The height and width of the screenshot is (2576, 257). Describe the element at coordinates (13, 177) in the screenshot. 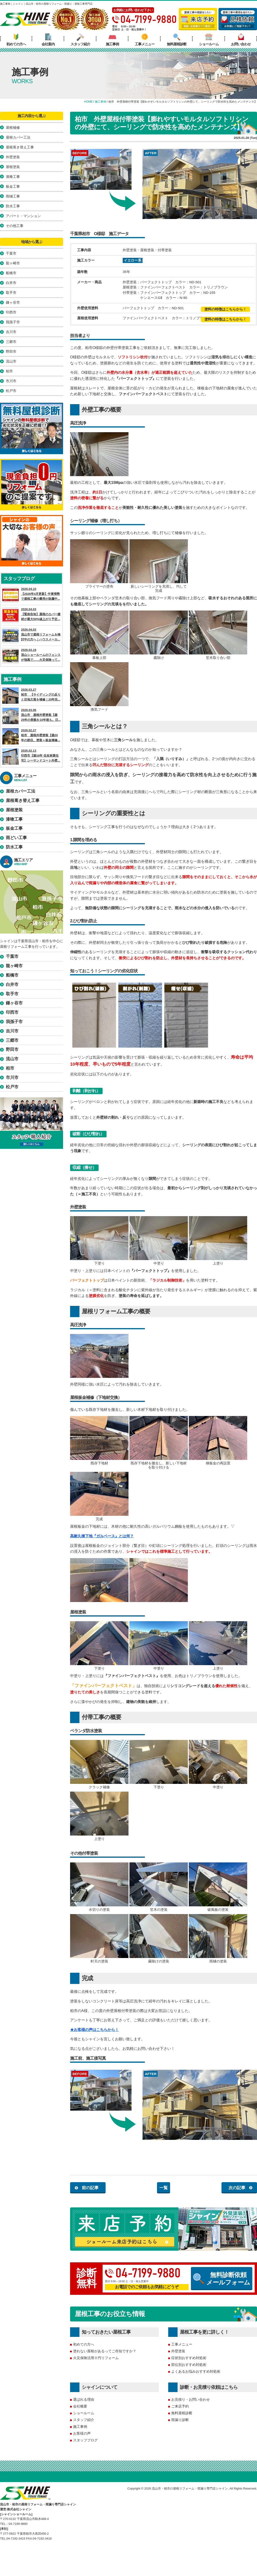

I see `漆喰工事` at that location.